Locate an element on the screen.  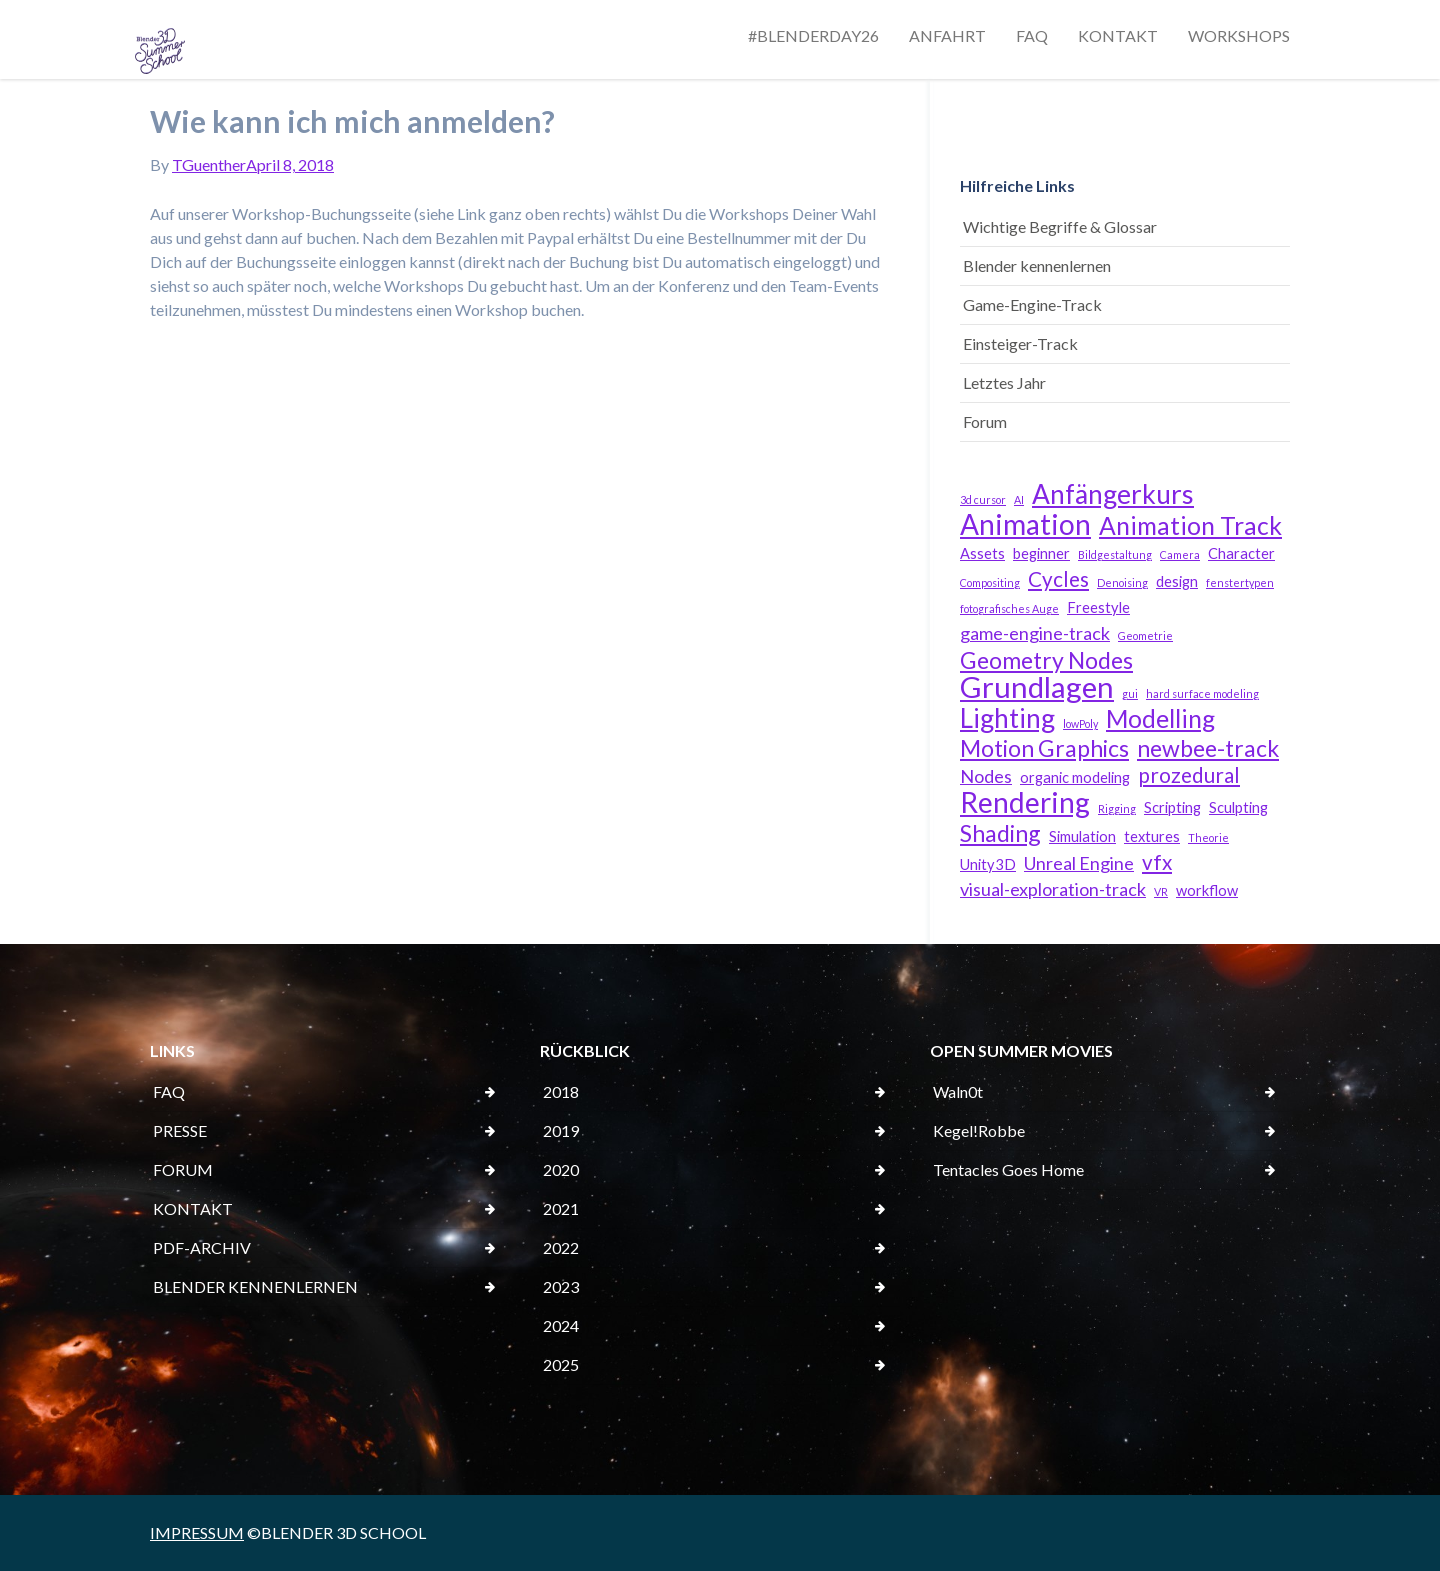
Cycles [Cycles (5 Einträge)] is located at coordinates (1058, 579).